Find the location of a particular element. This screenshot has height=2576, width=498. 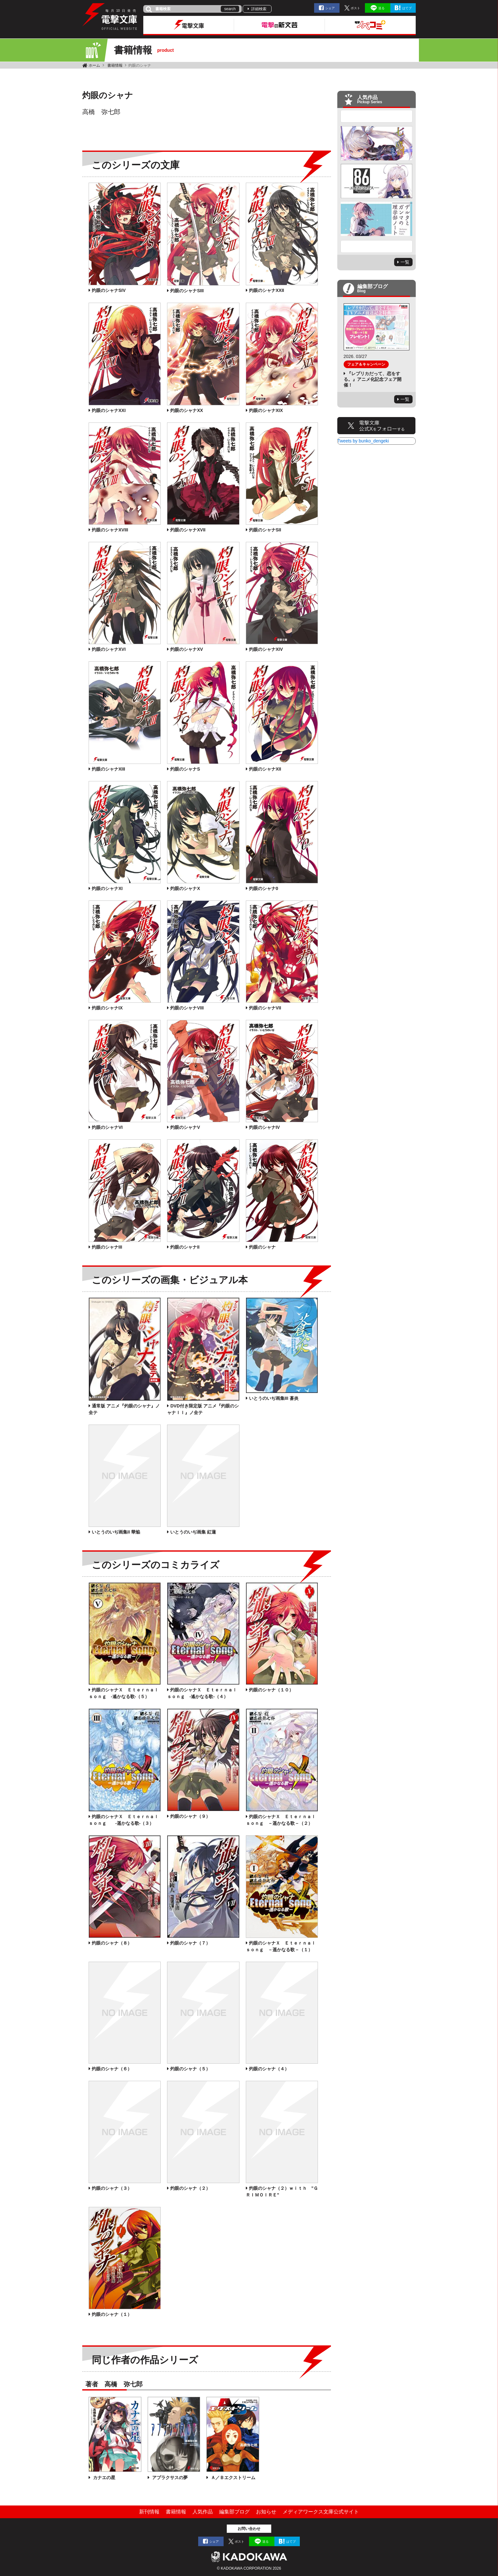

灼眼のシャナIII is located at coordinates (107, 1247).